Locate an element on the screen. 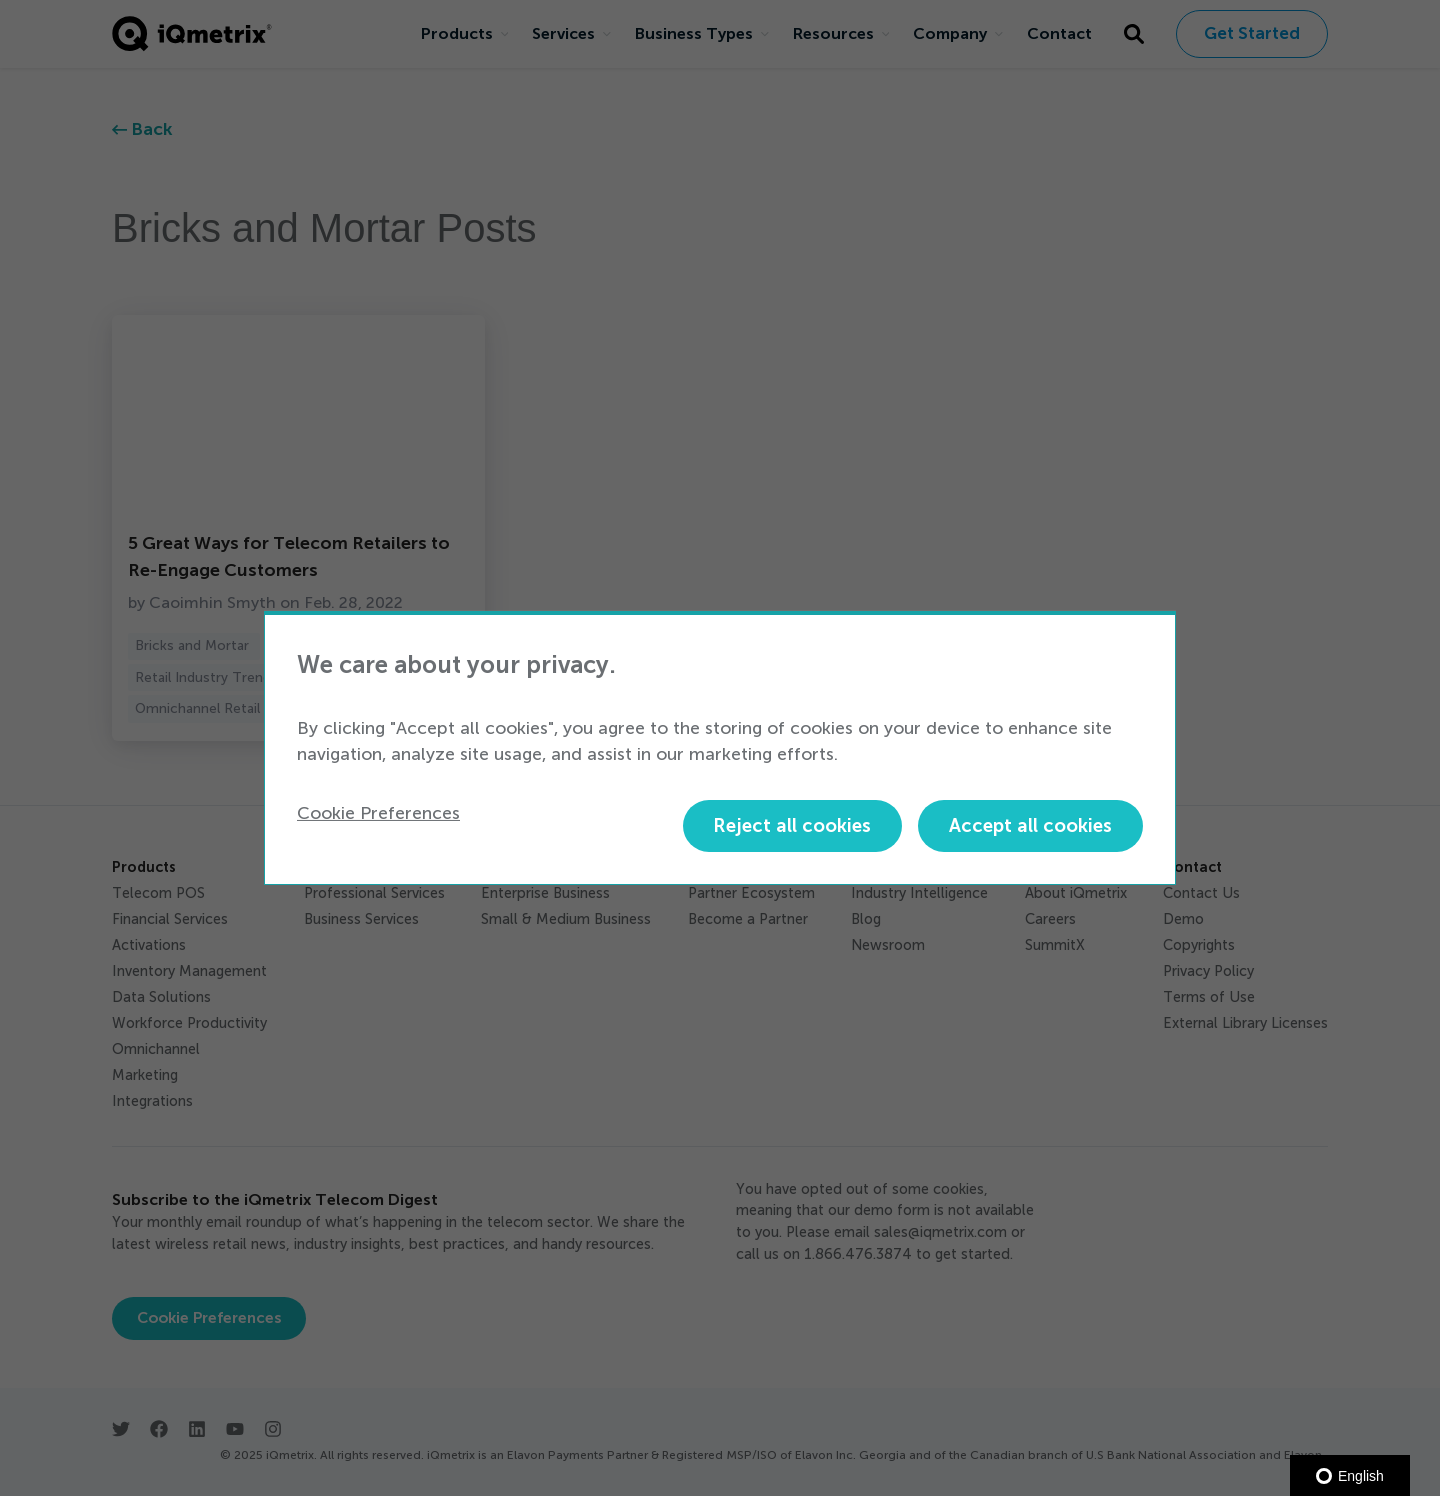  Accept all cookies is located at coordinates (1030, 825).